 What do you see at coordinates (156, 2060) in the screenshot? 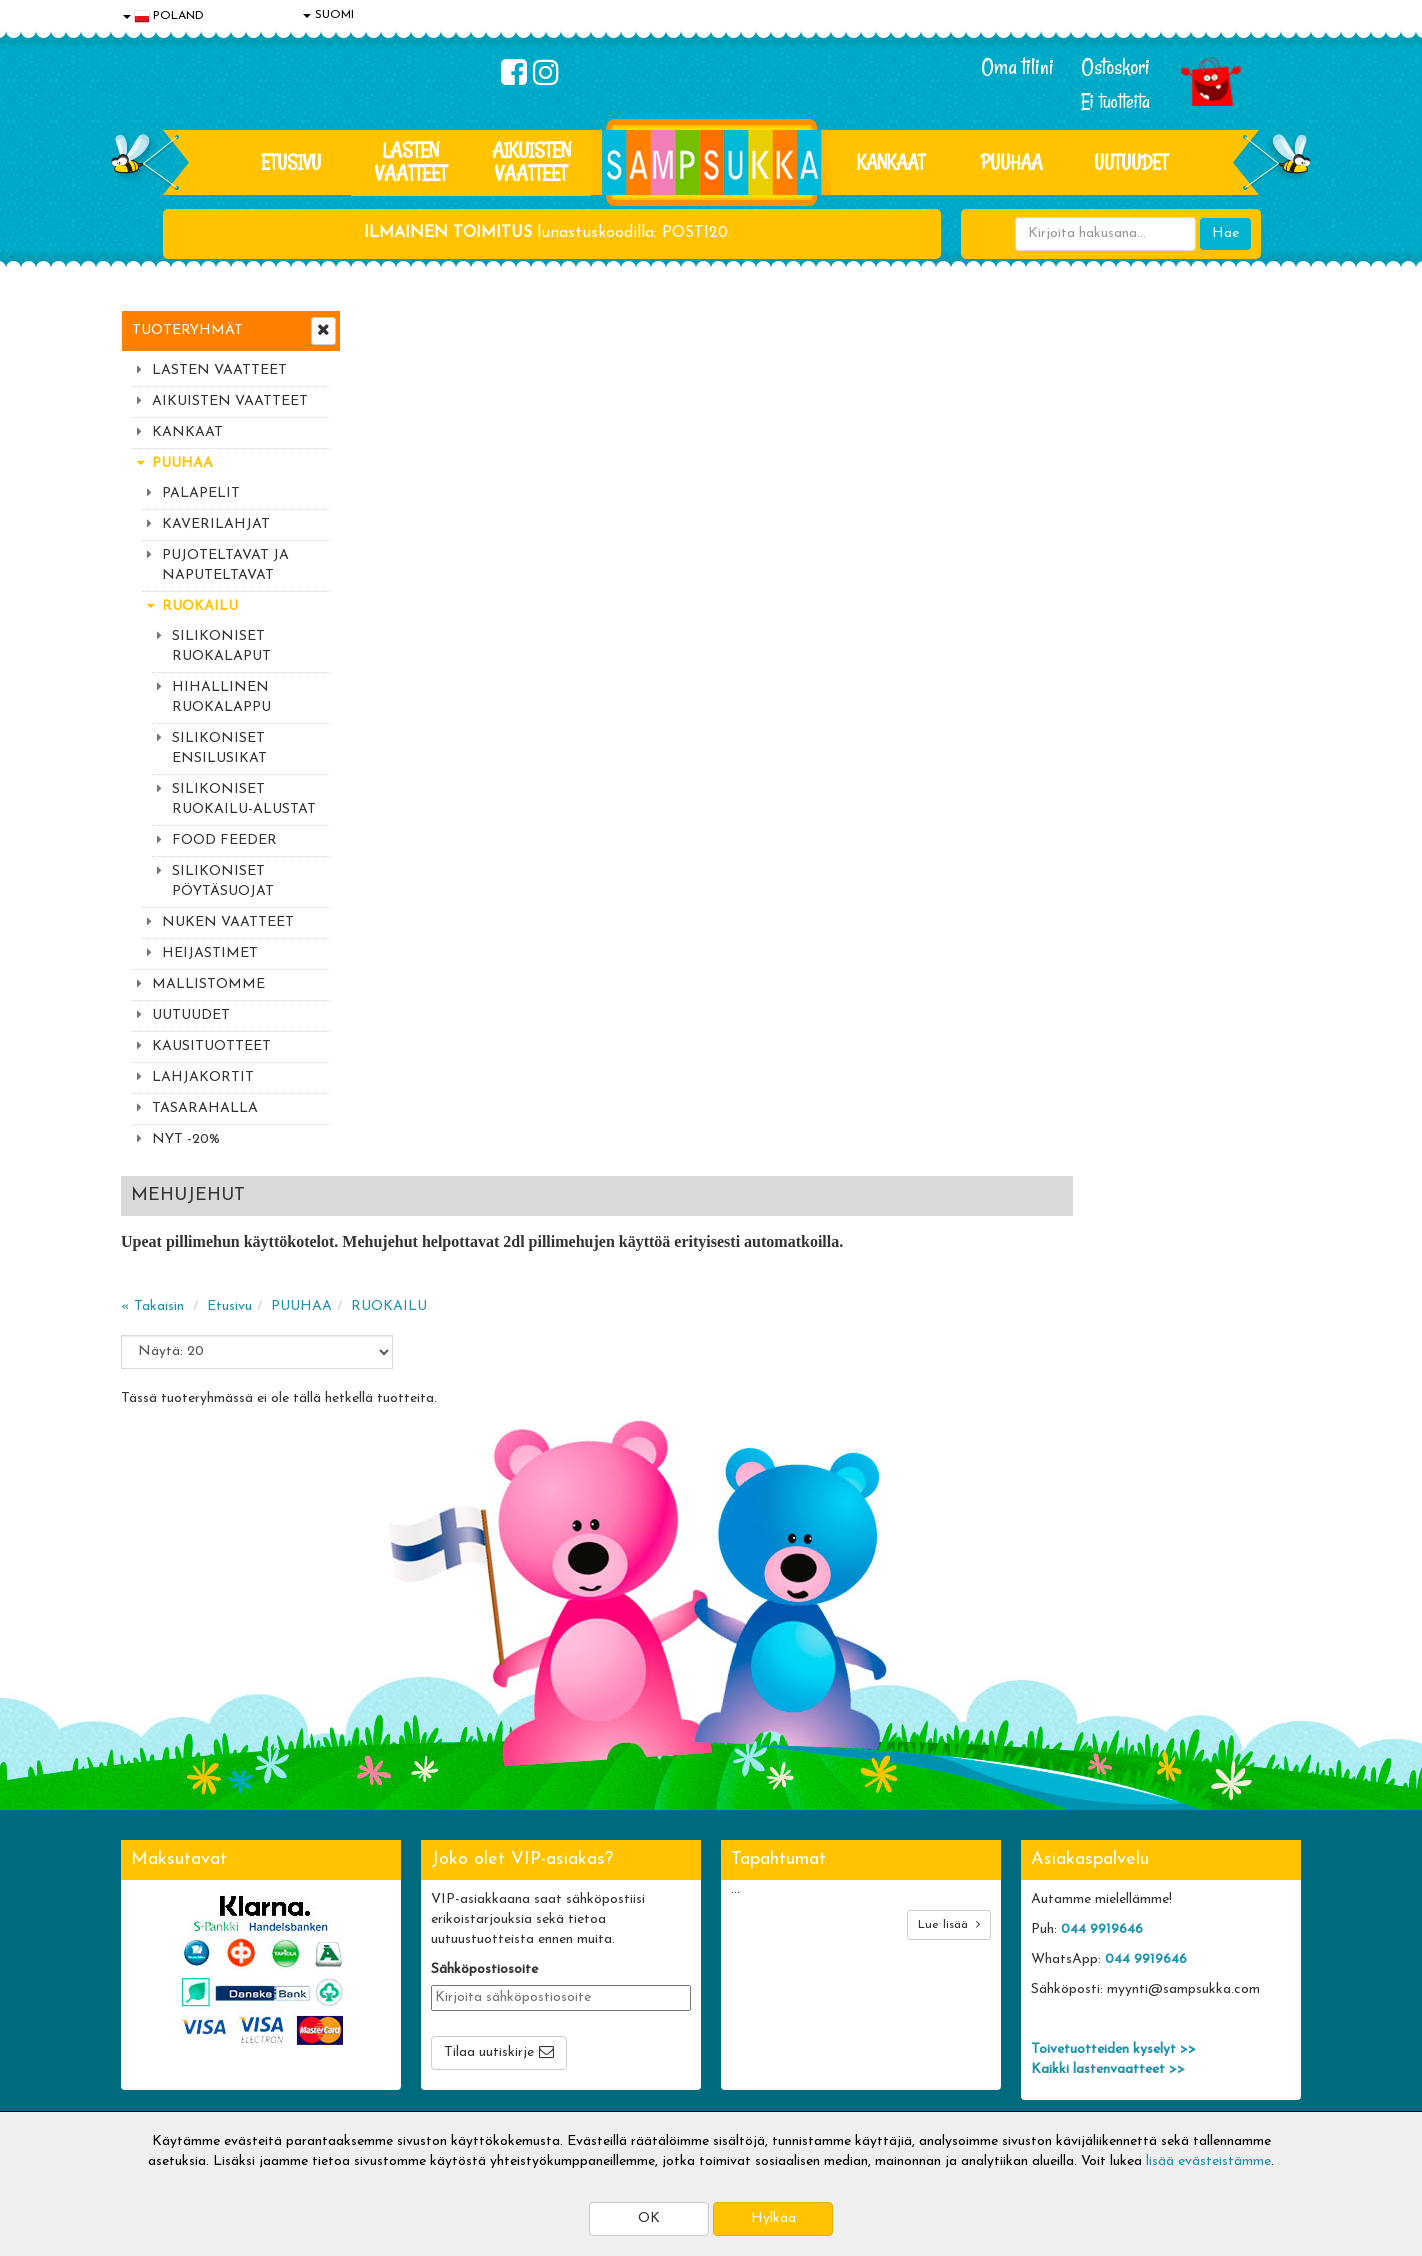
I see `Myymälät` at bounding box center [156, 2060].